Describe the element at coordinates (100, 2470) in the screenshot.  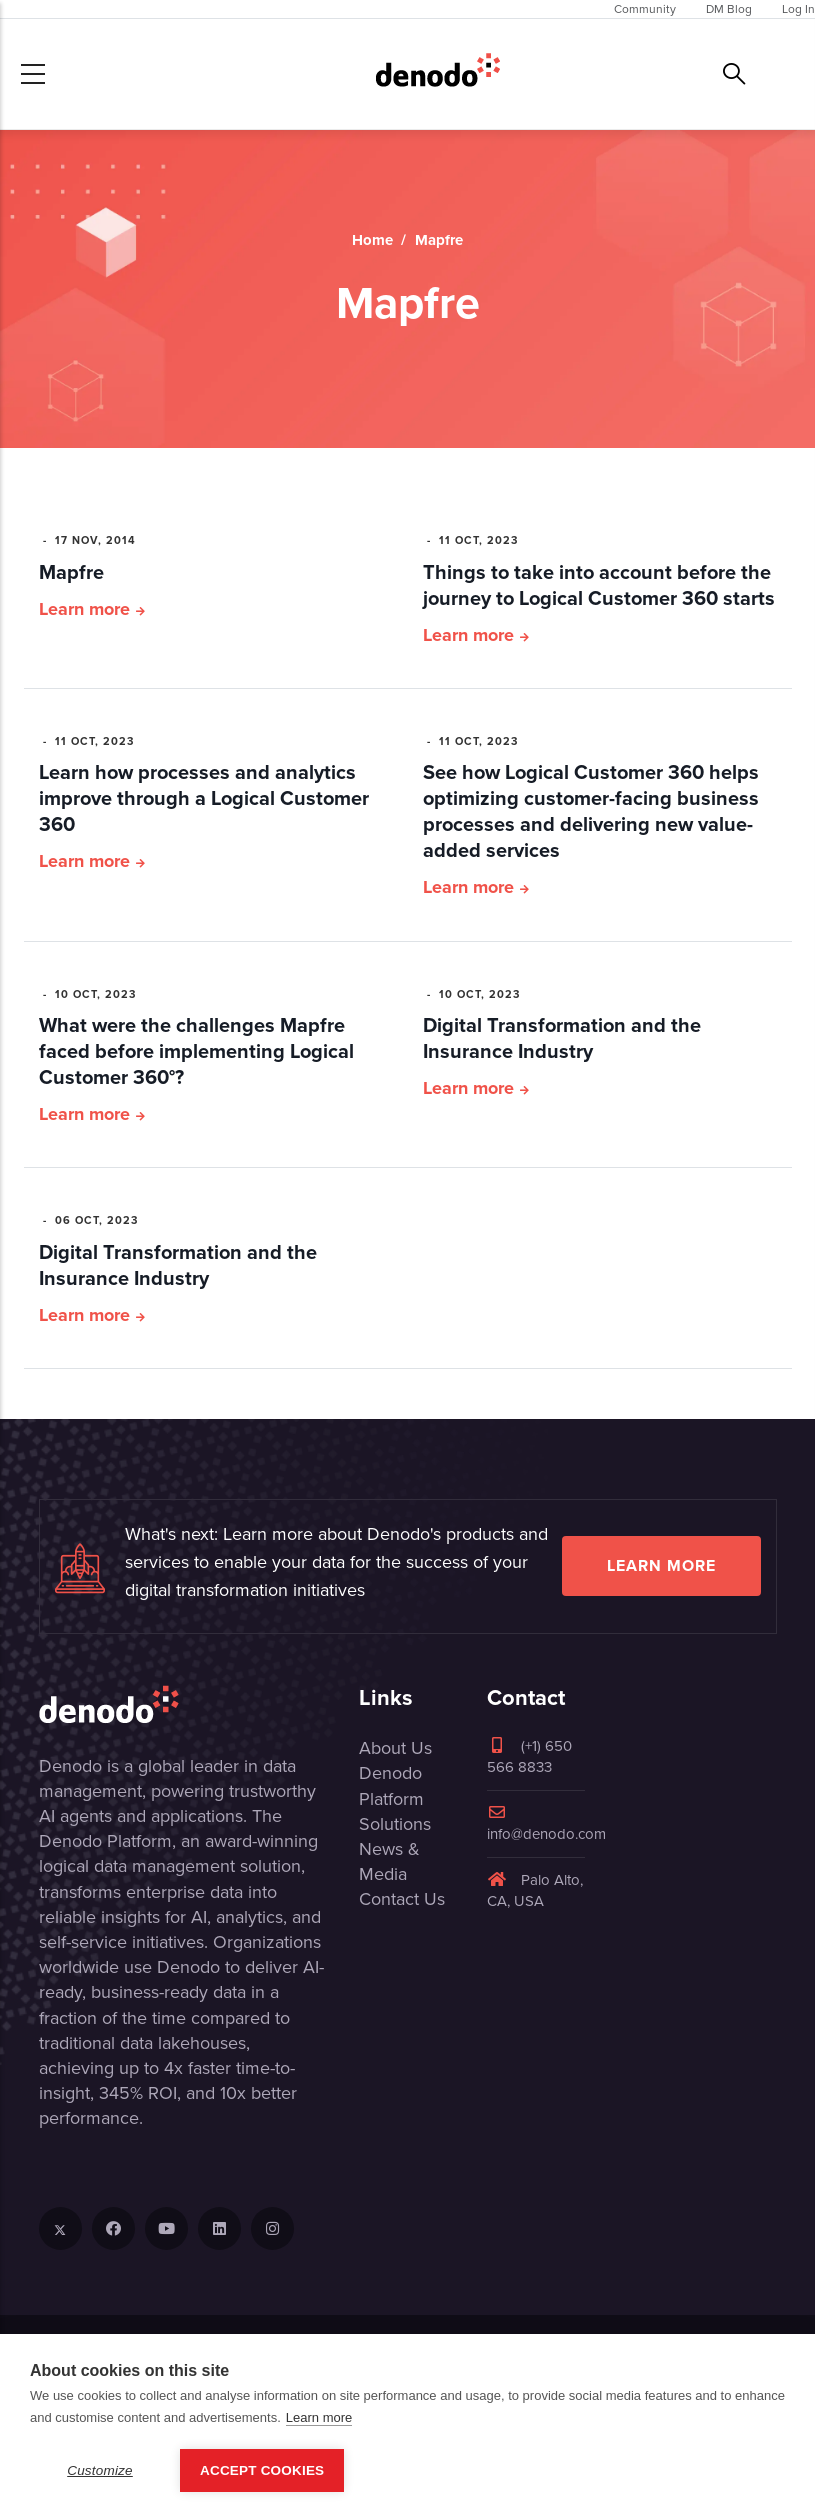
I see `Customize` at that location.